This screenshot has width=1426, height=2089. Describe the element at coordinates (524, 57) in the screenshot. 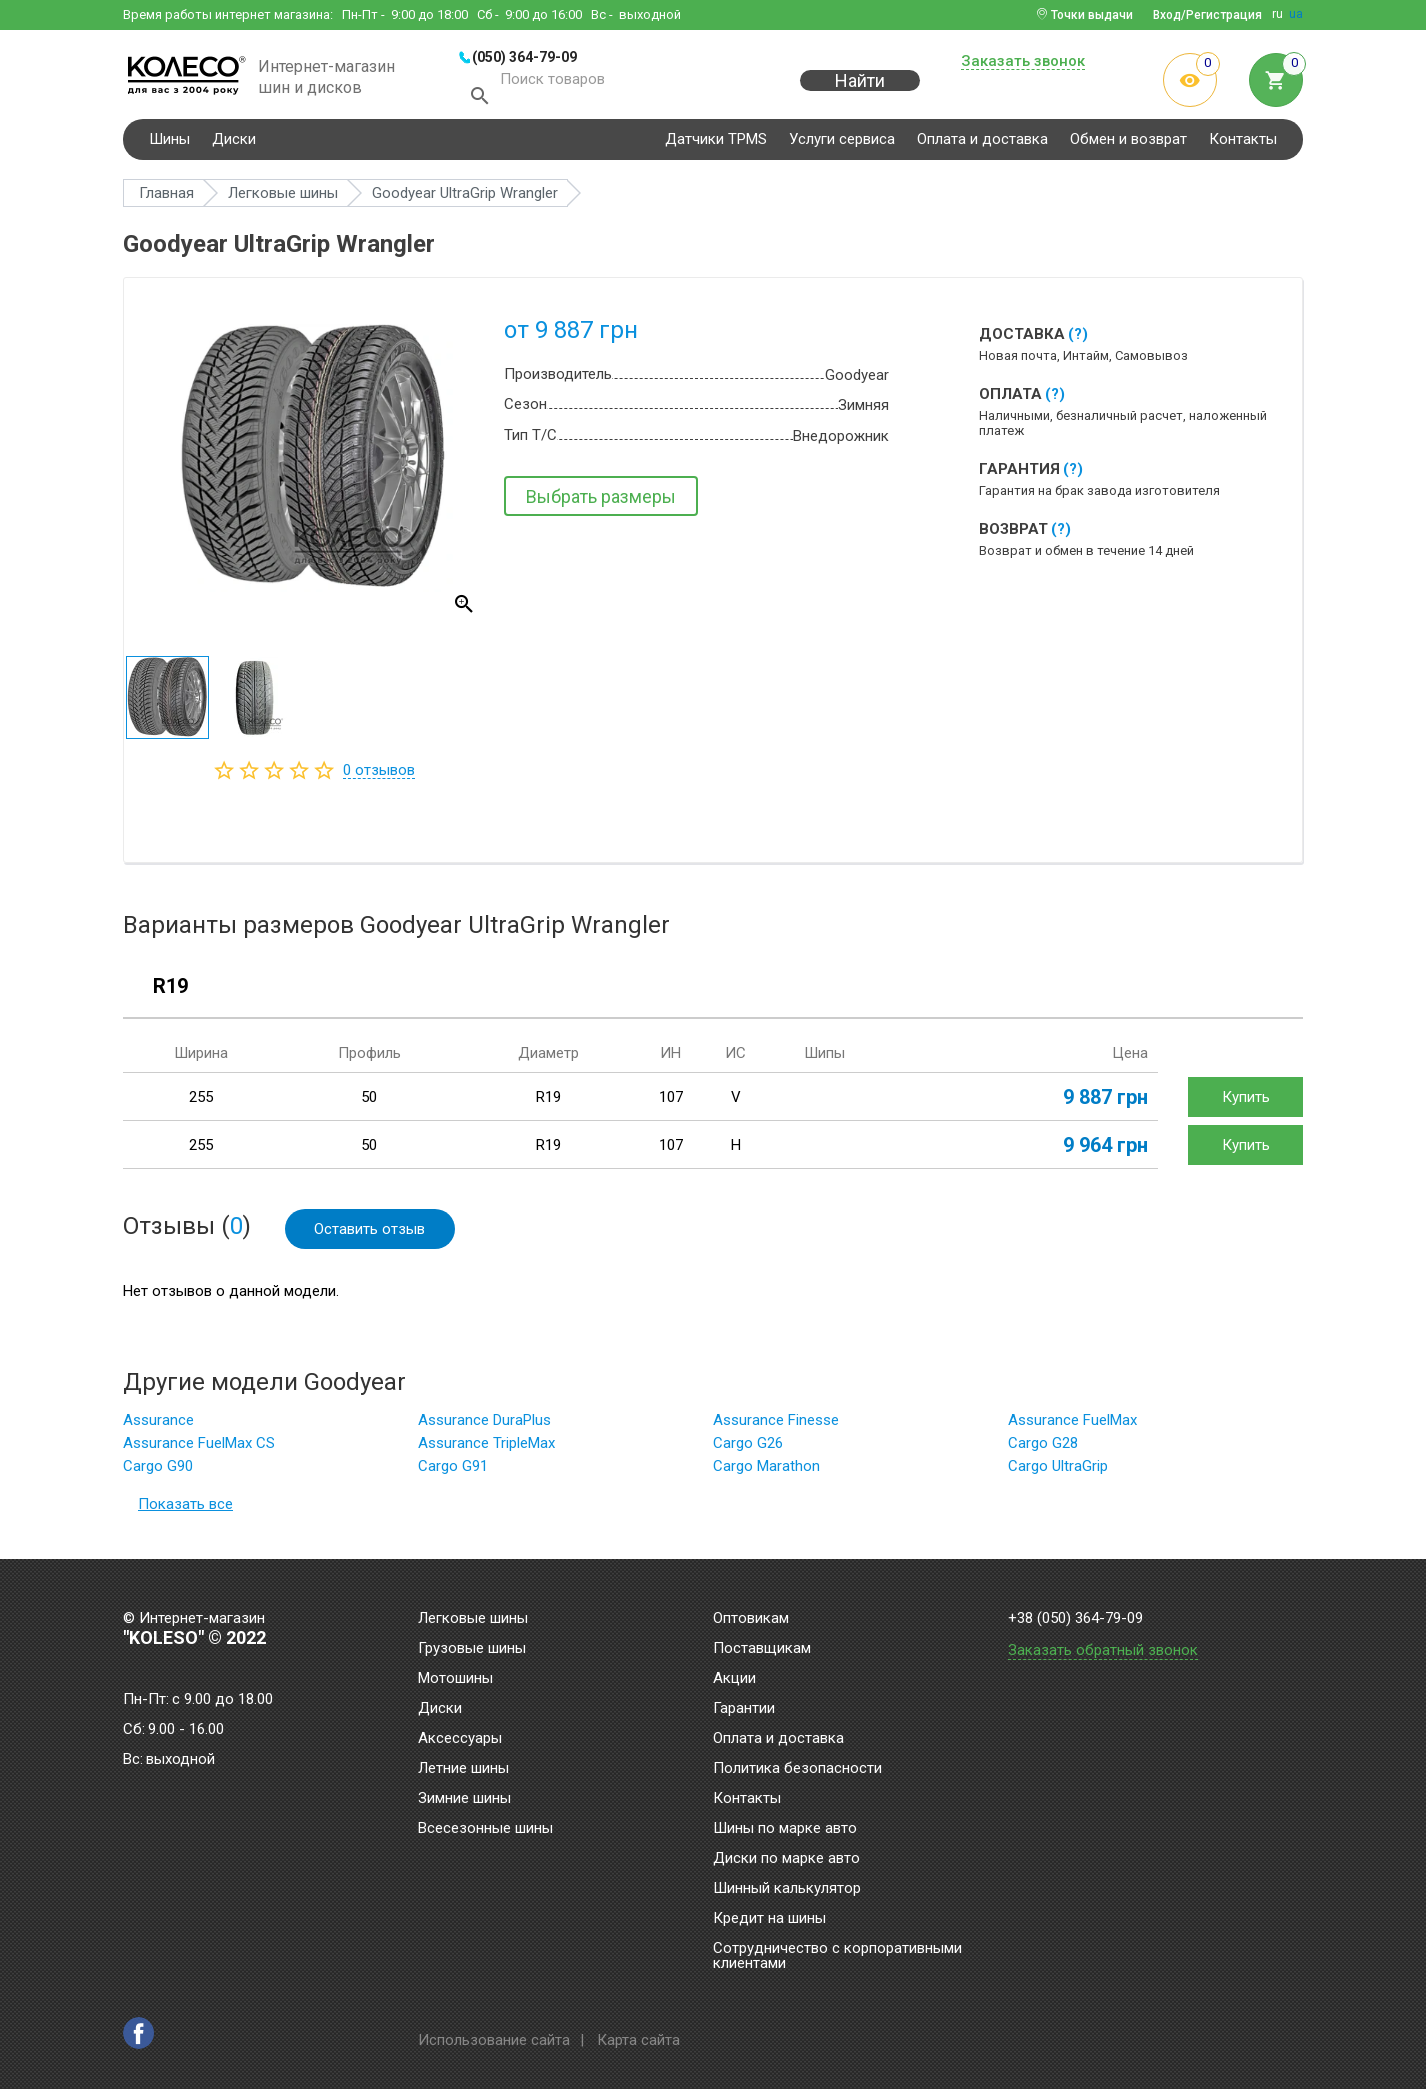

I see `(050) 364-79-09` at that location.